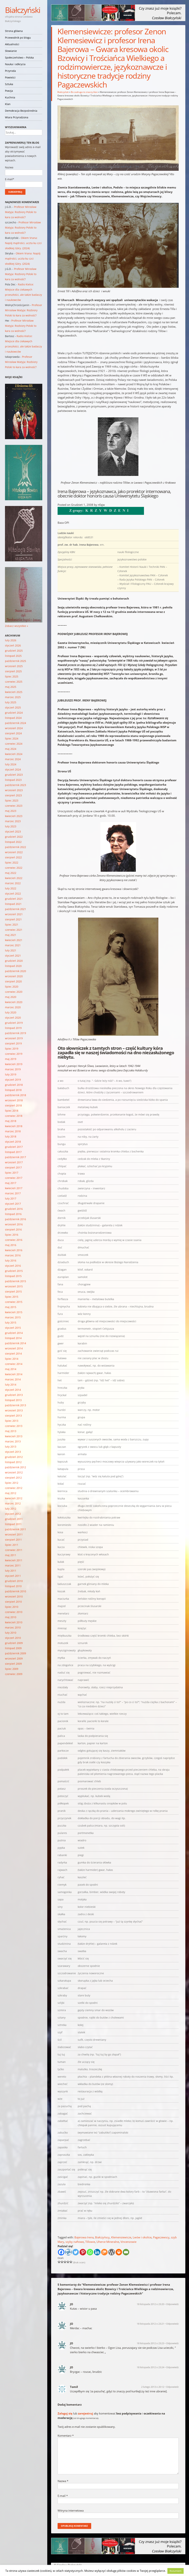  What do you see at coordinates (75, 2242) in the screenshot?
I see `szyby naftowe` at bounding box center [75, 2242].